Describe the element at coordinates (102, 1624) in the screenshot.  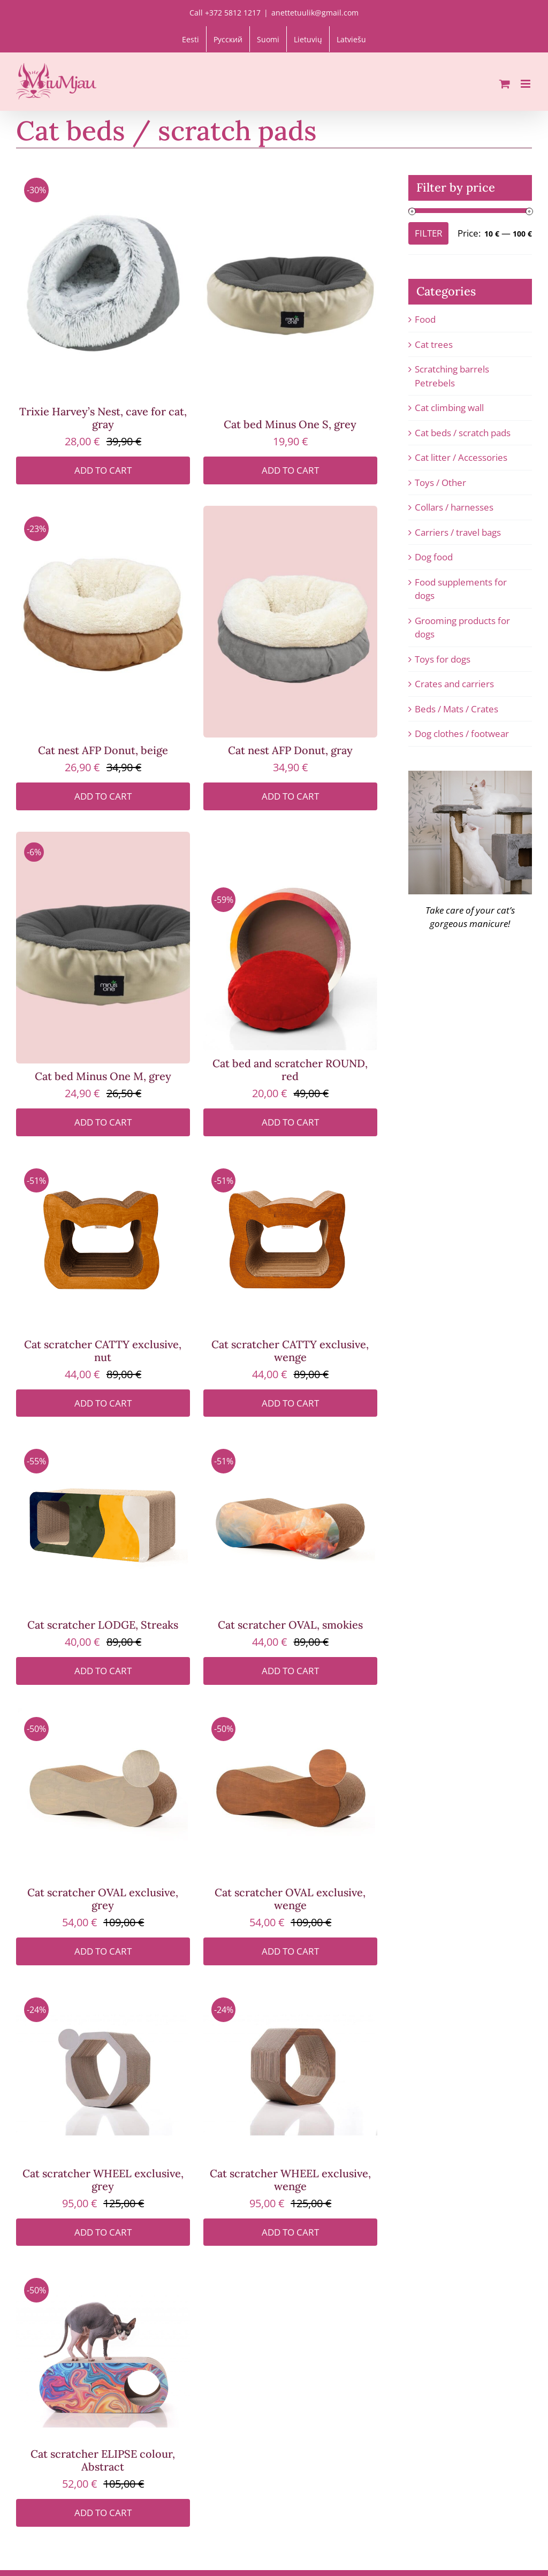
I see `Cat scratcher LODGE, Streaks` at that location.